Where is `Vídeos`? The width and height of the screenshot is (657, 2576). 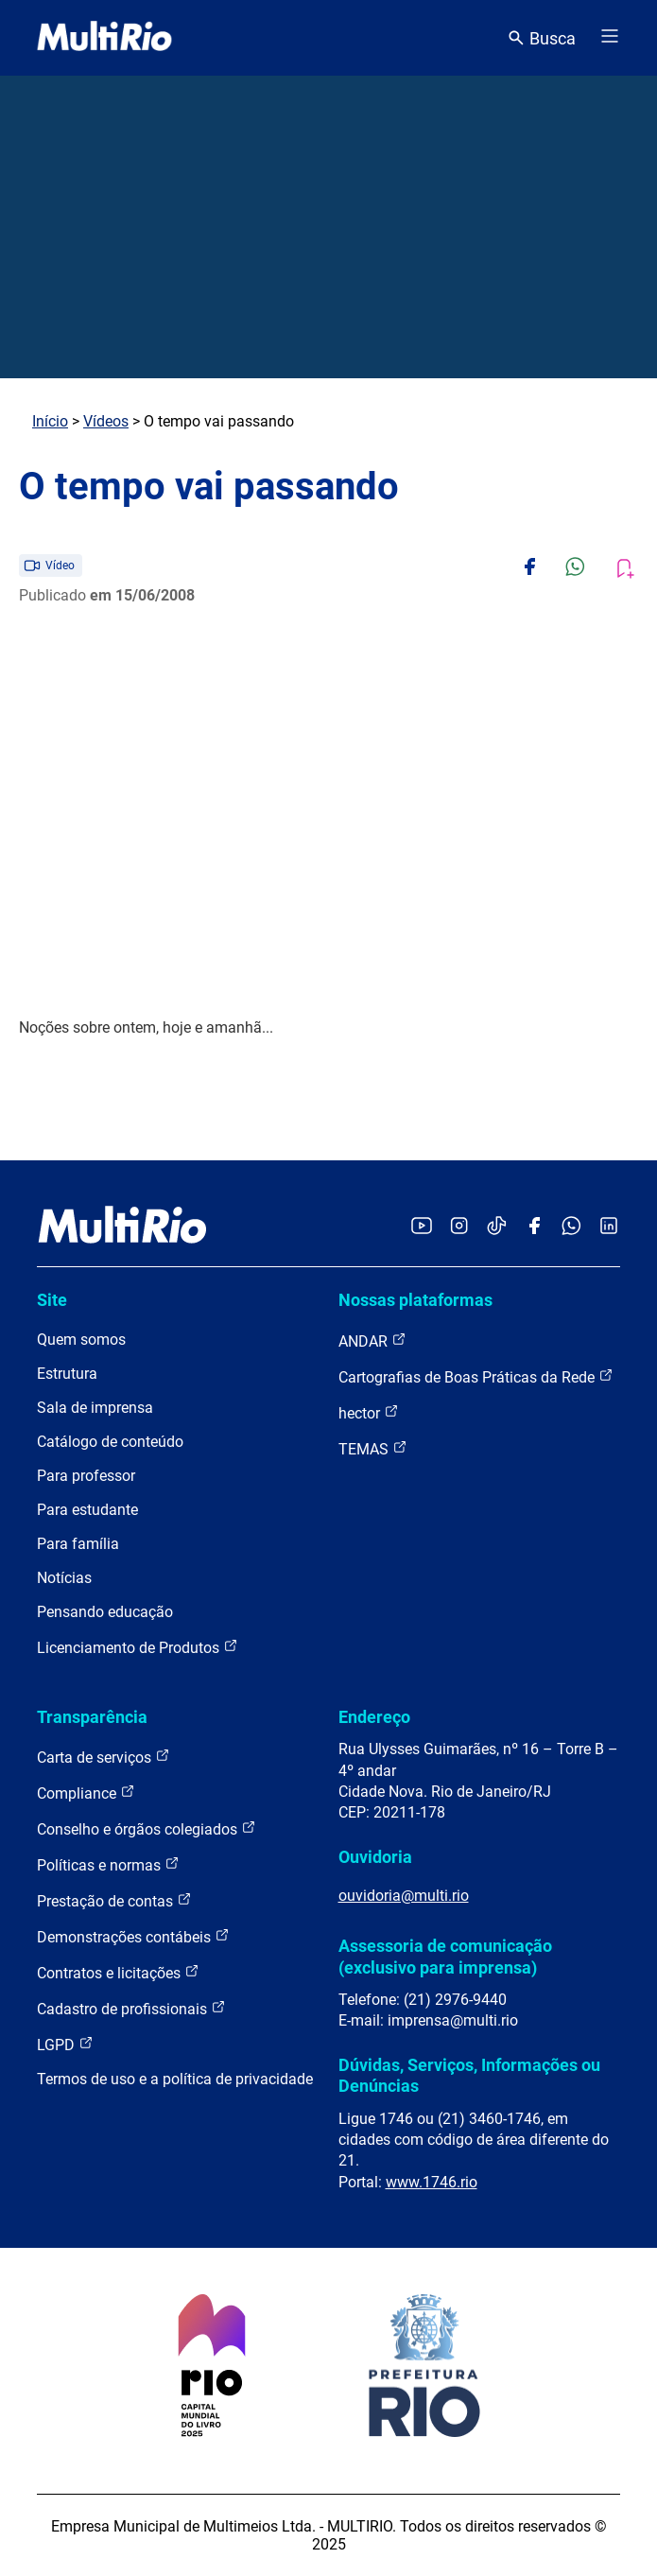
Vídeos is located at coordinates (106, 421).